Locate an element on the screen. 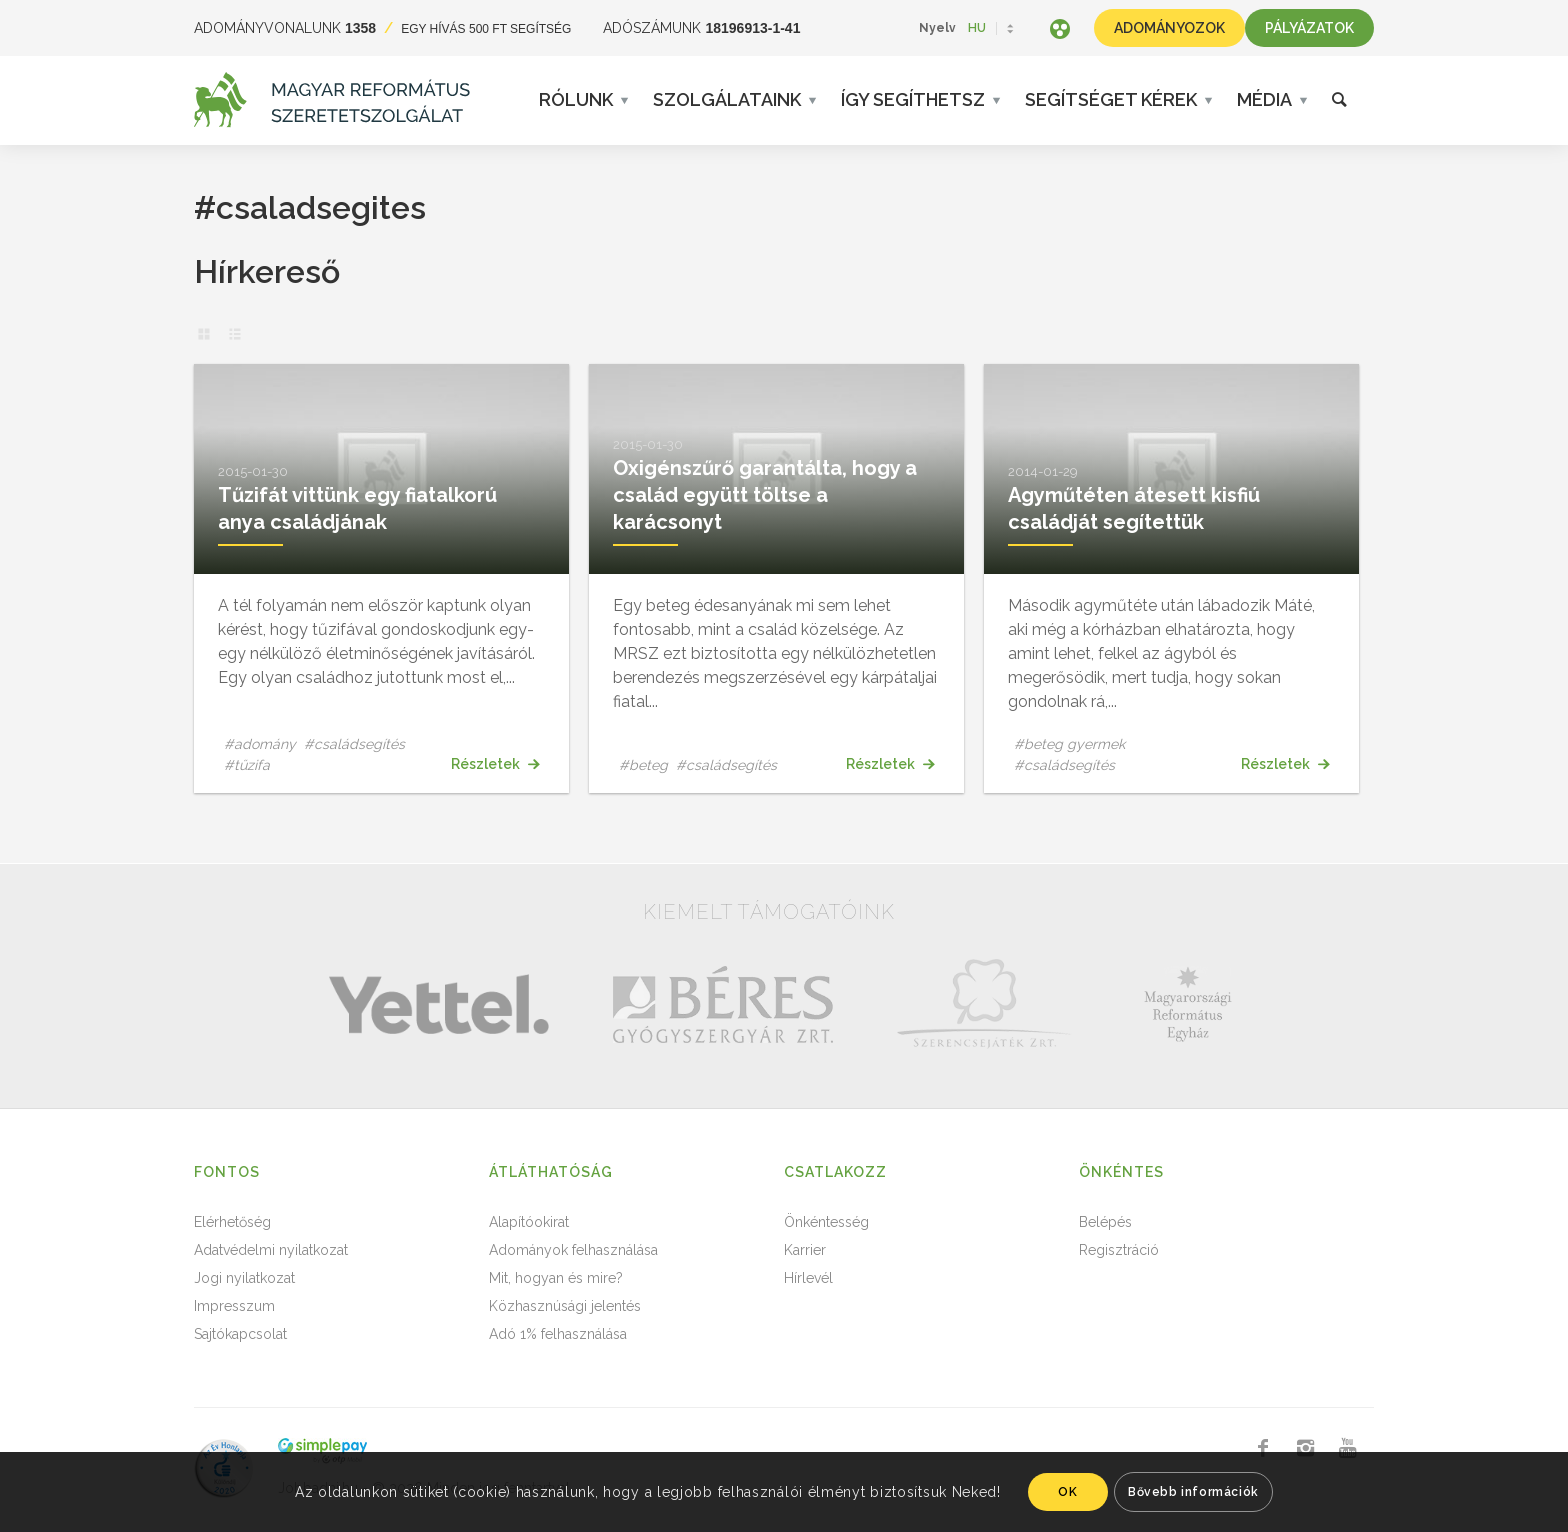 The image size is (1568, 1532). Hírlevél is located at coordinates (808, 1278).